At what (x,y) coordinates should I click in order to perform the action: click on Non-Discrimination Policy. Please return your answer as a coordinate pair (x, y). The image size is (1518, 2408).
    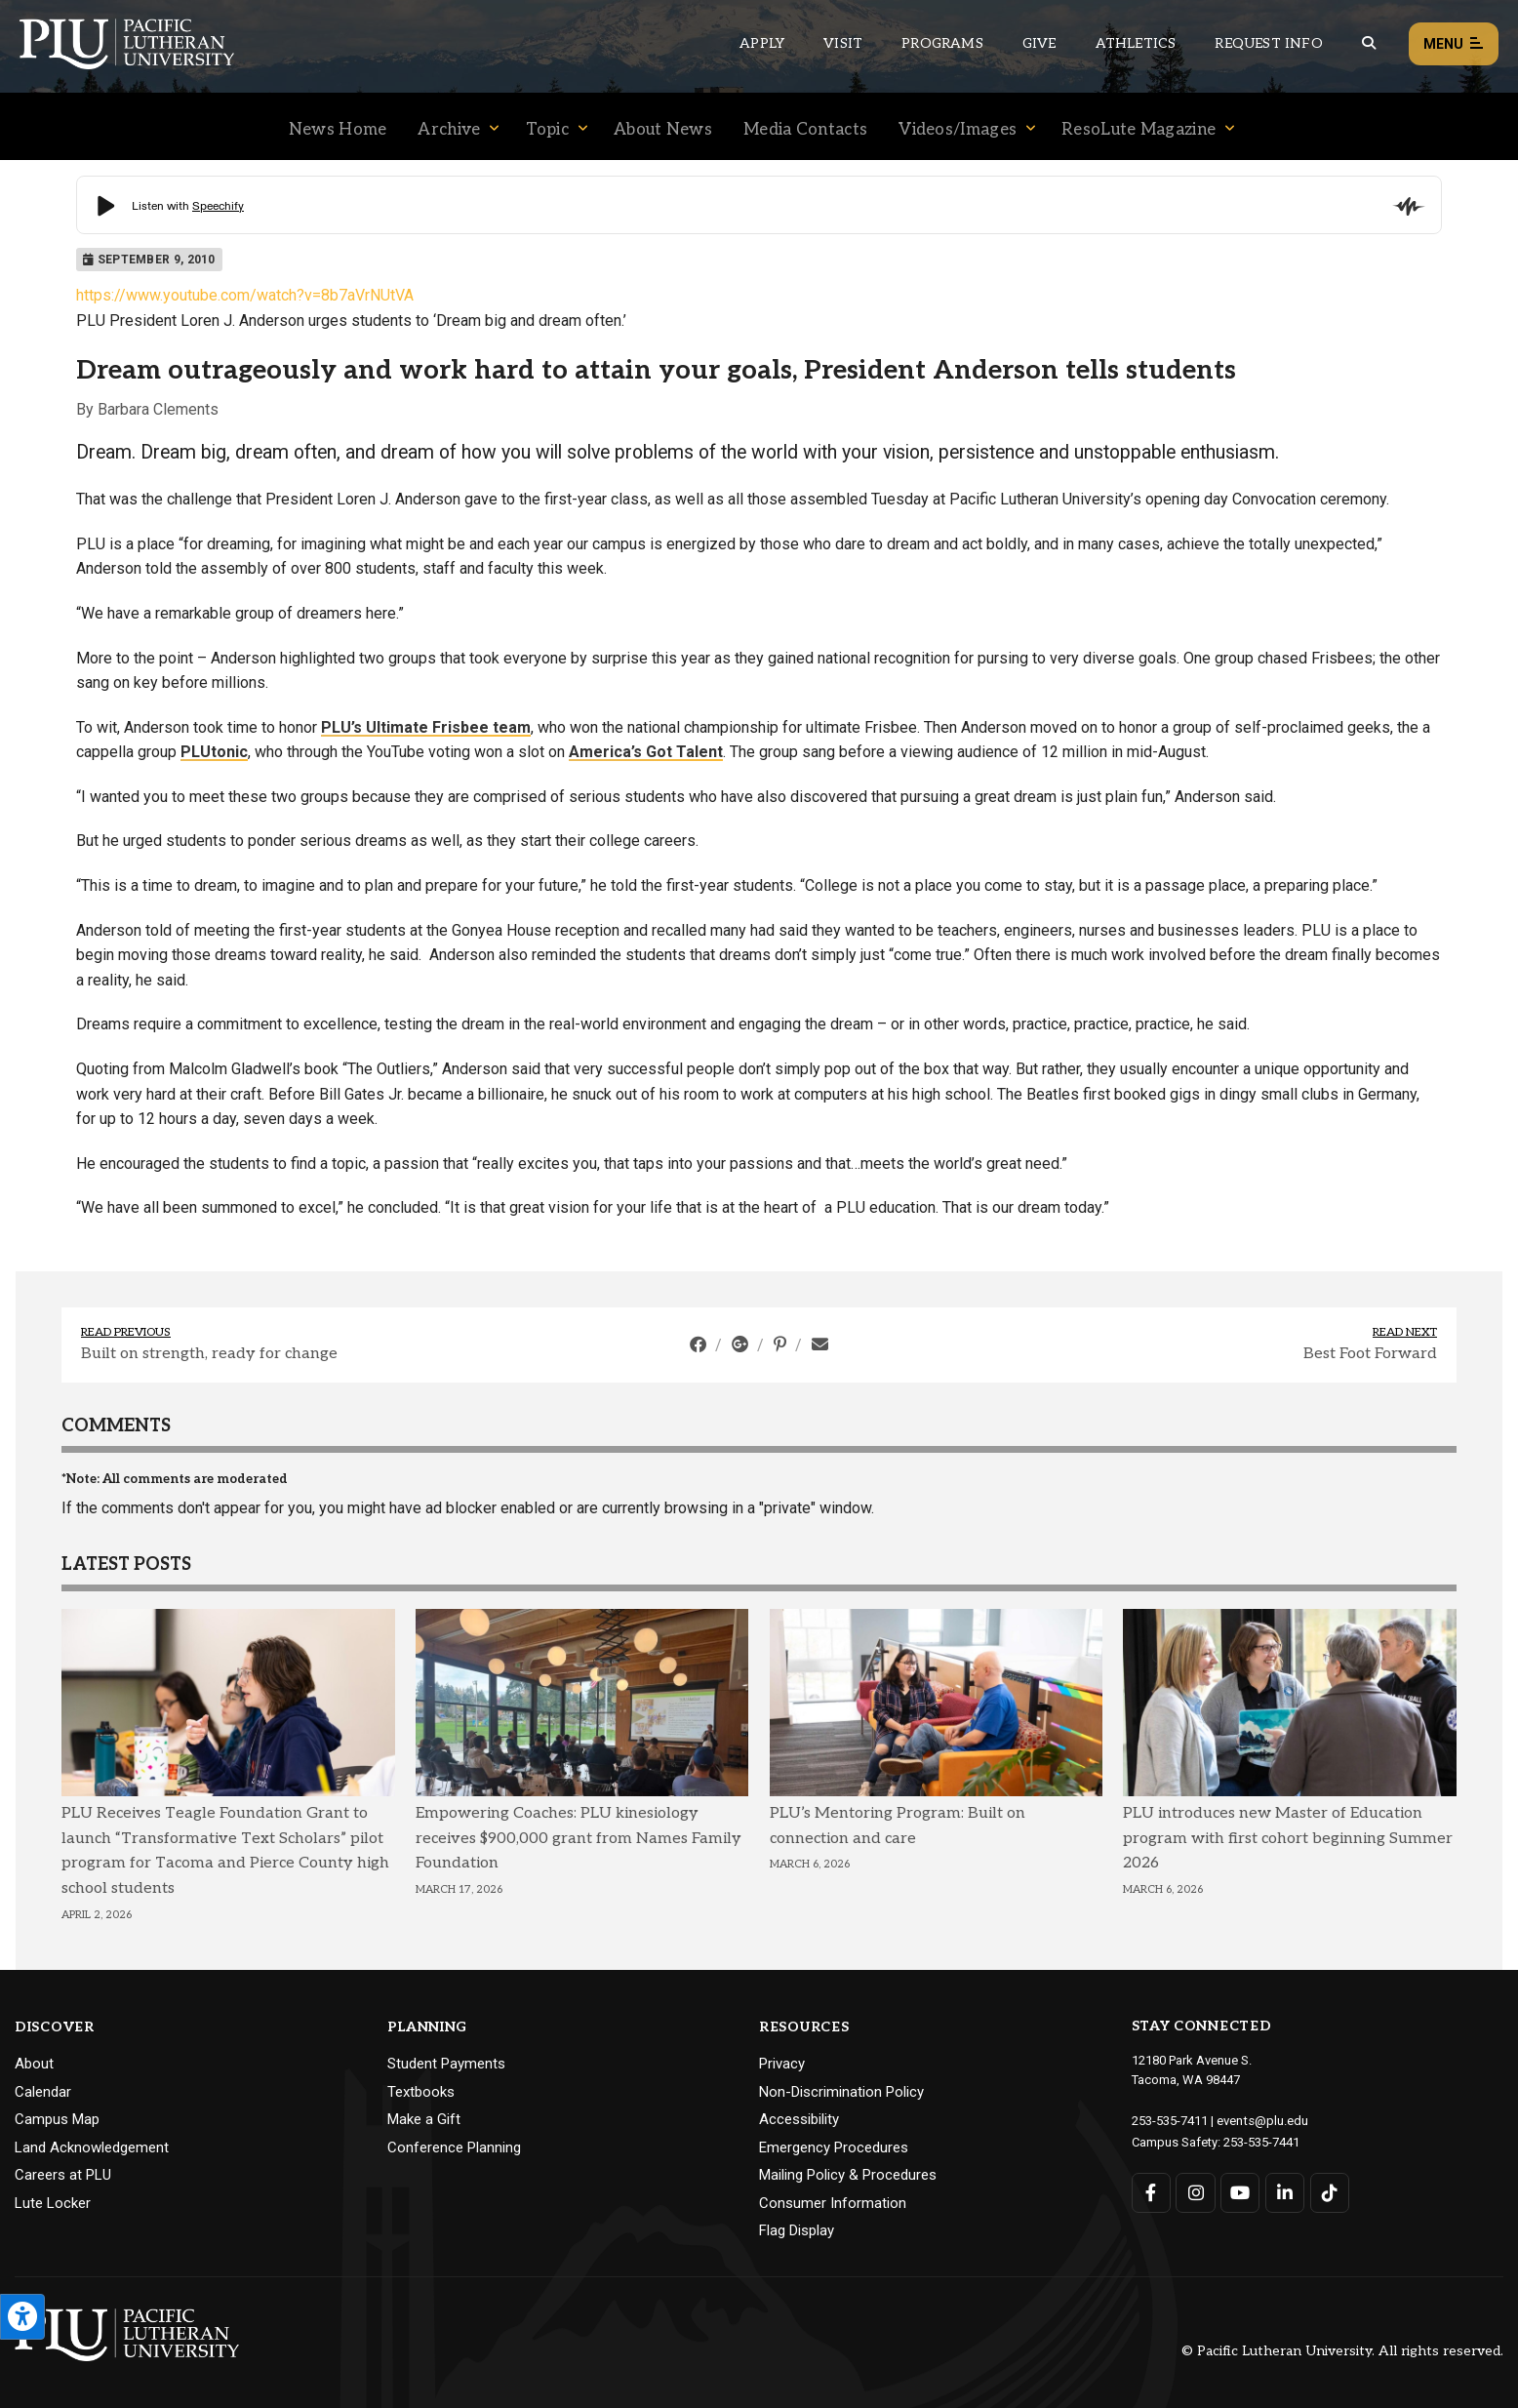
    Looking at the image, I should click on (841, 2092).